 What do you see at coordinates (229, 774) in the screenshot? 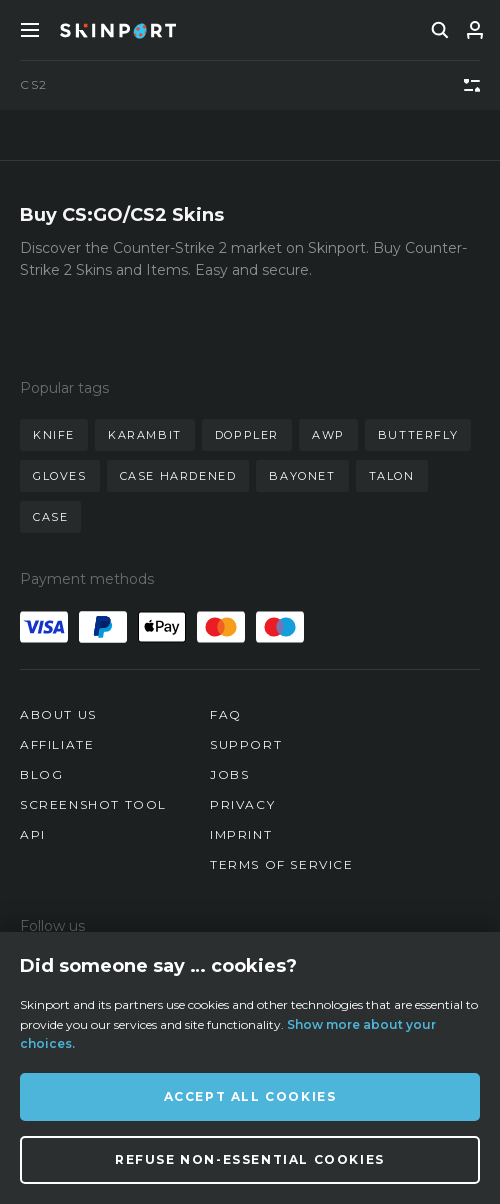
I see `Jobs` at bounding box center [229, 774].